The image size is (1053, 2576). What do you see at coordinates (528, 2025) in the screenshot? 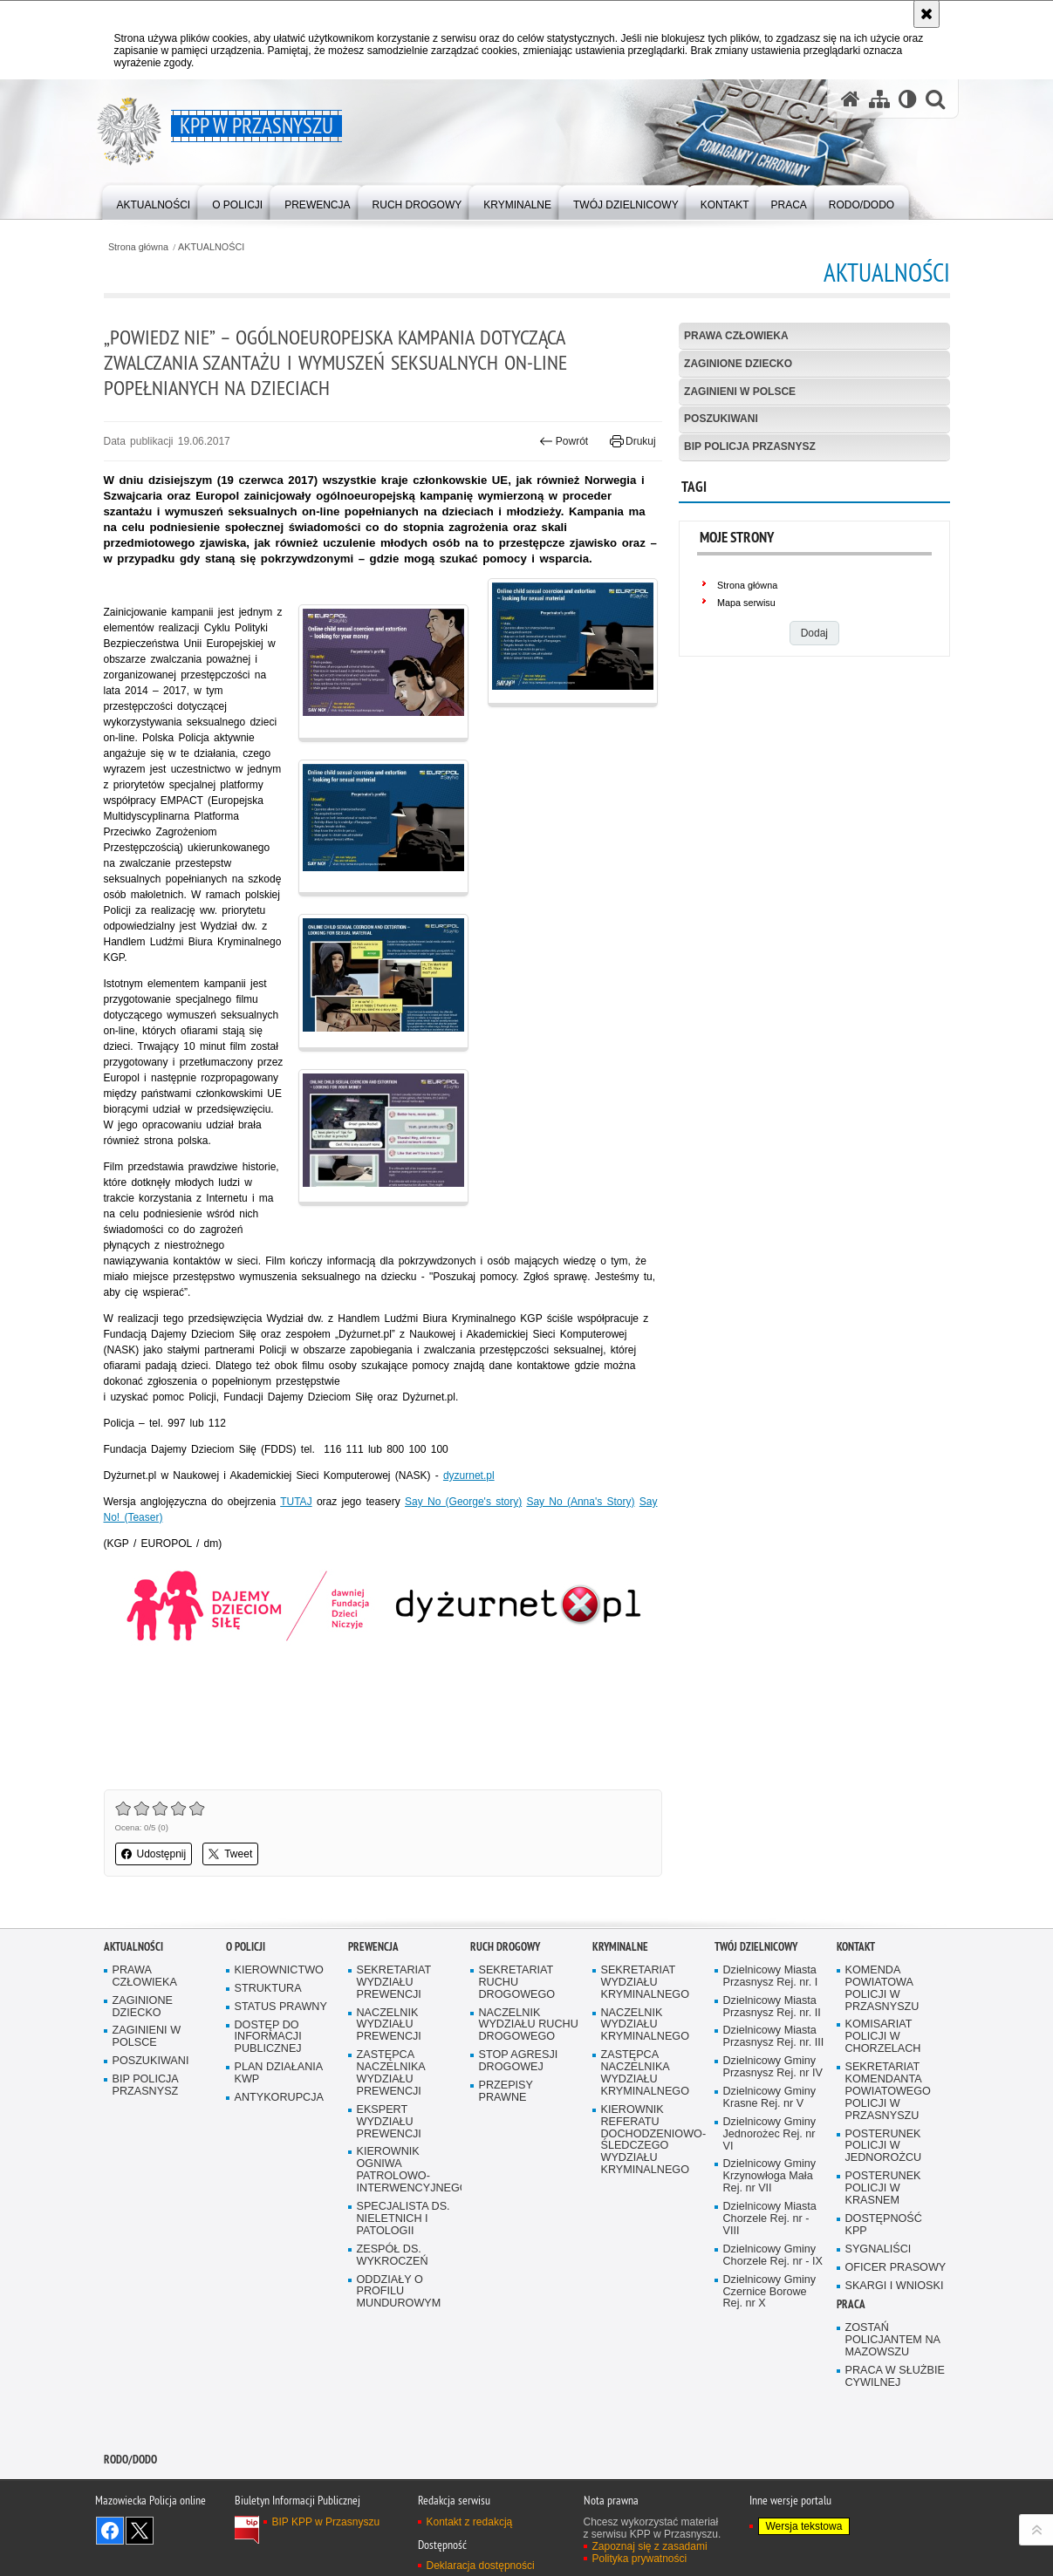
I see `NACZELNIK WYDZIAŁU RUCHU DROGOWEGO` at bounding box center [528, 2025].